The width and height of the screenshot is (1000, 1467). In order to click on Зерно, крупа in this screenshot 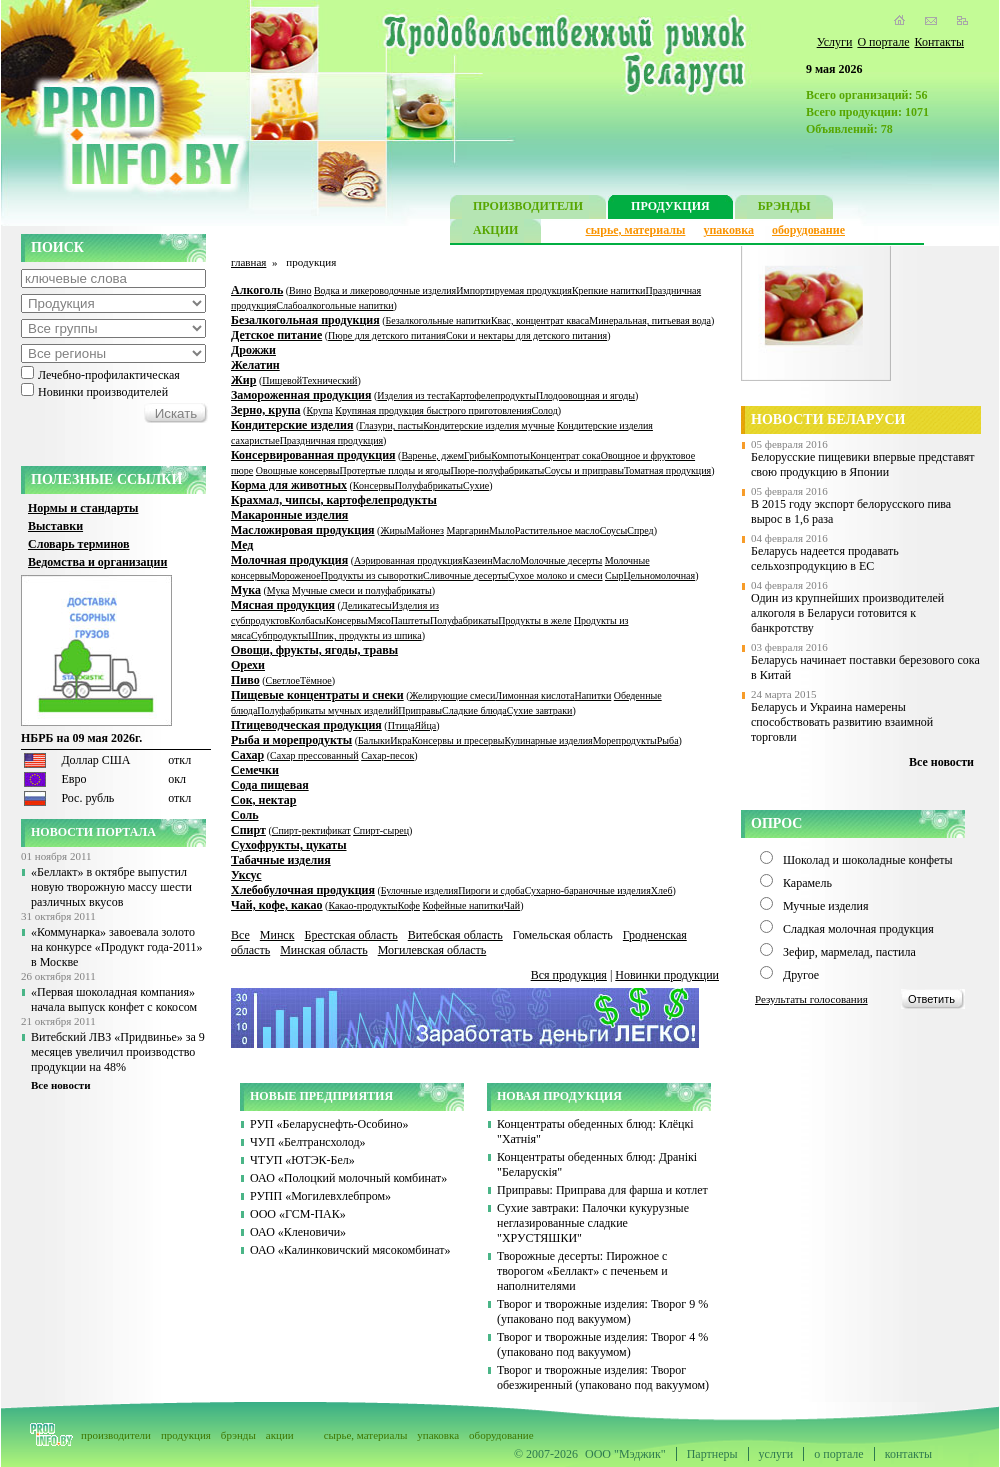, I will do `click(266, 410)`.